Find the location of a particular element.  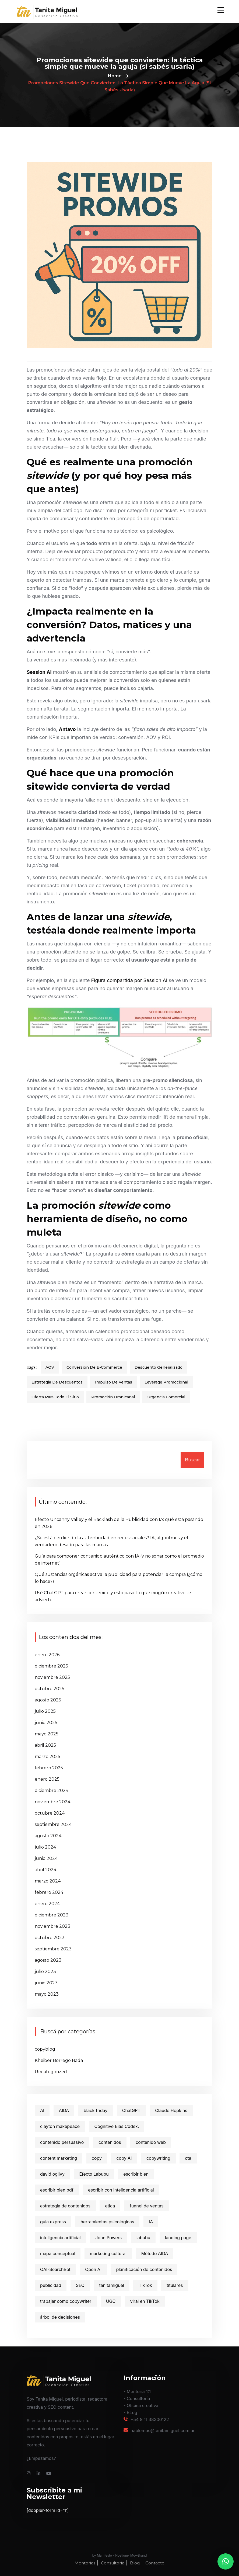

- Mentoría 1:1 is located at coordinates (137, 2391).